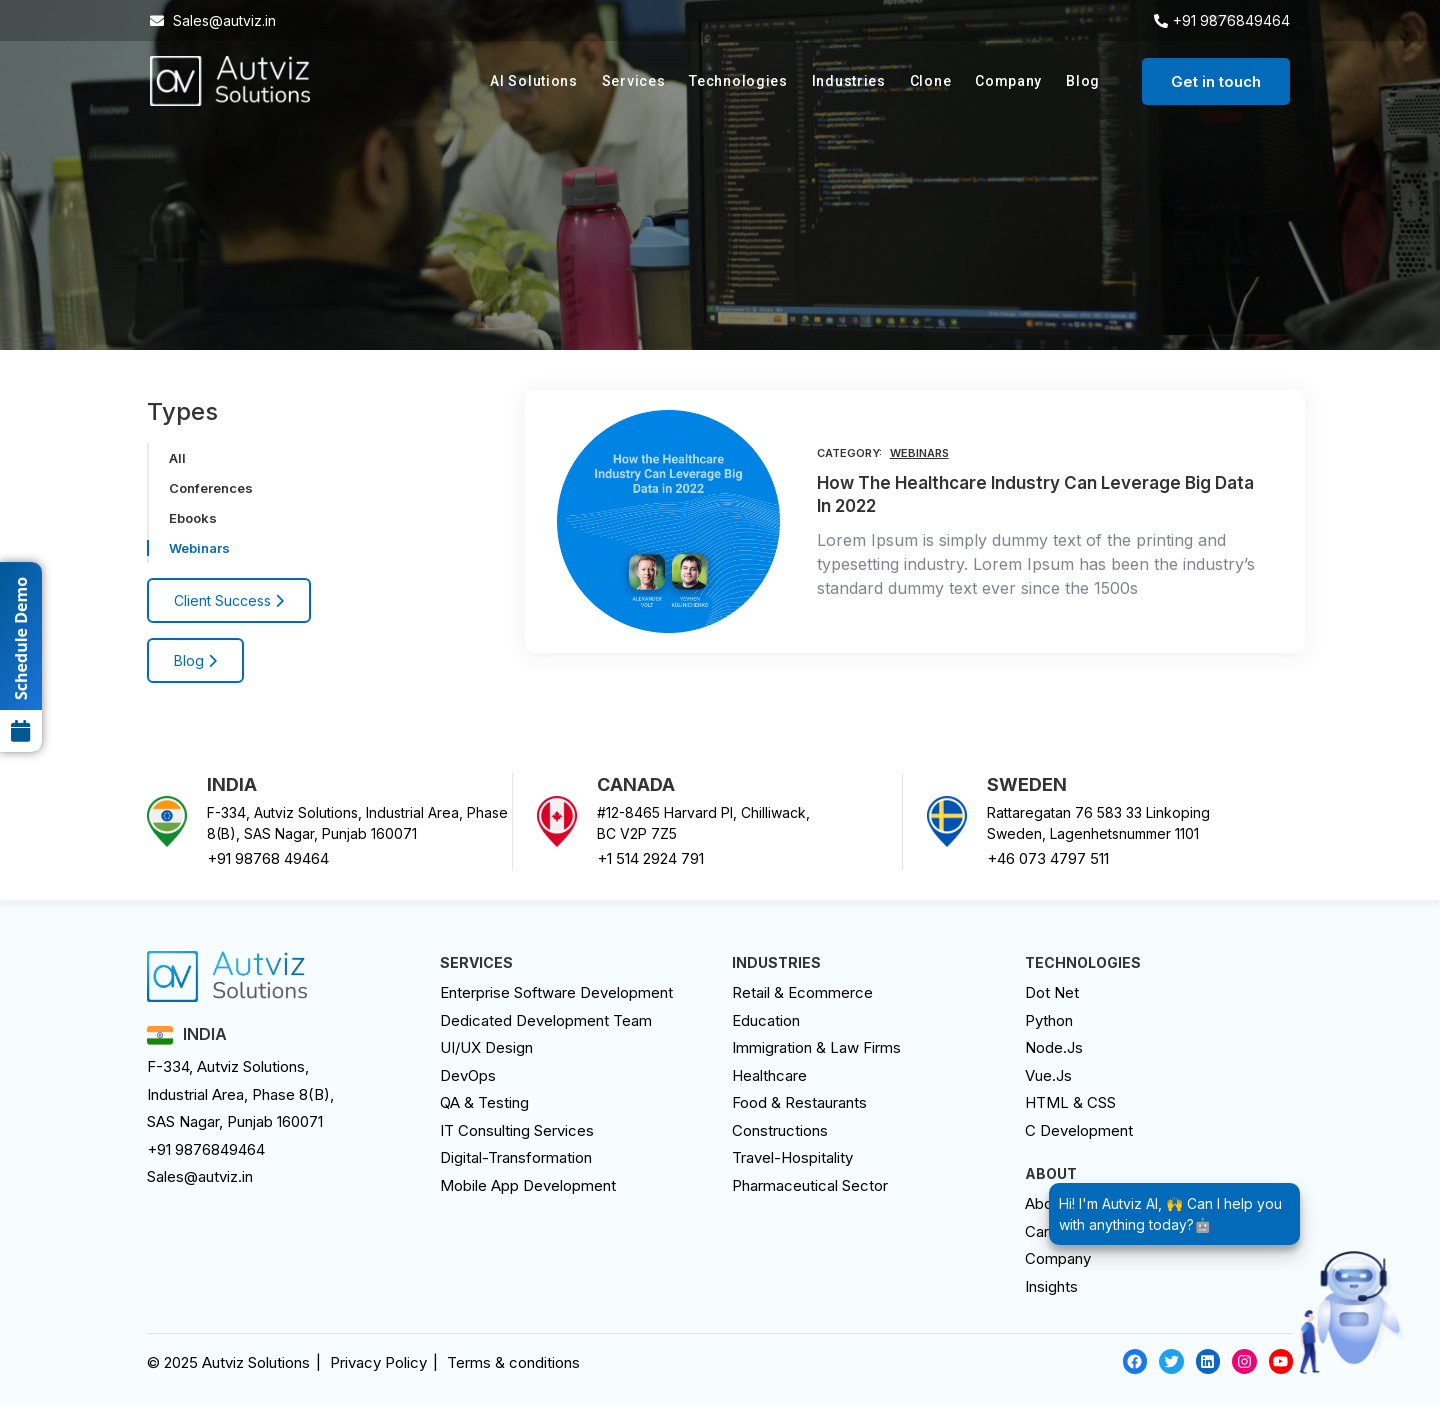  I want to click on Terms & conditions, so click(513, 1362).